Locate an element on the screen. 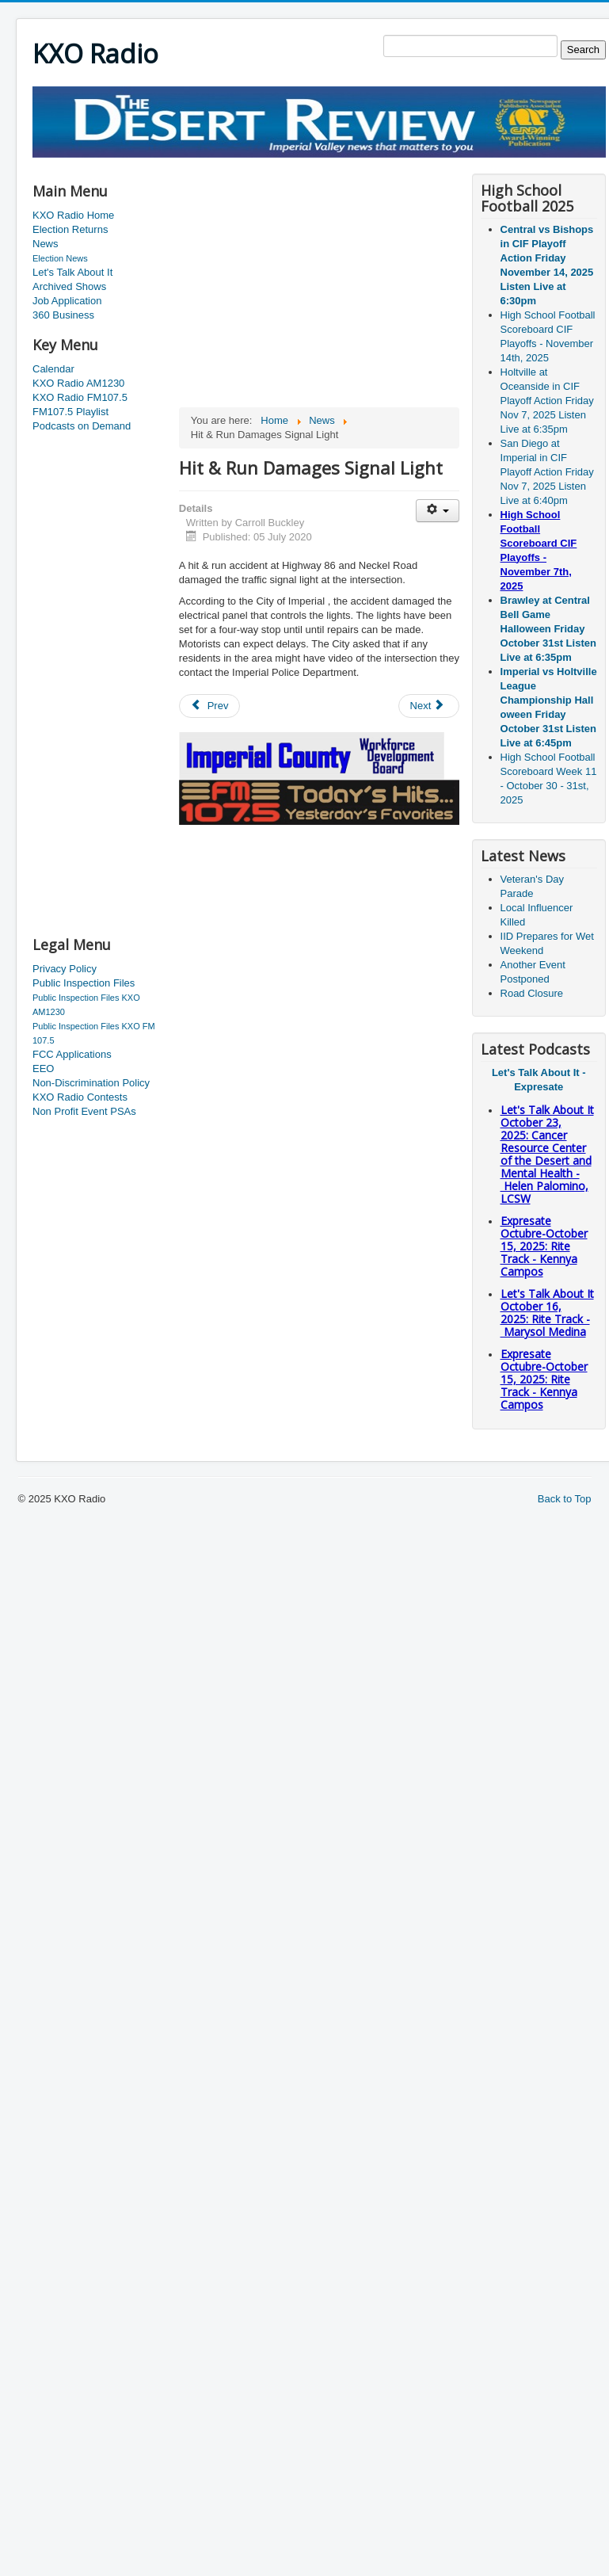  FM107.5 Playlist is located at coordinates (70, 412).